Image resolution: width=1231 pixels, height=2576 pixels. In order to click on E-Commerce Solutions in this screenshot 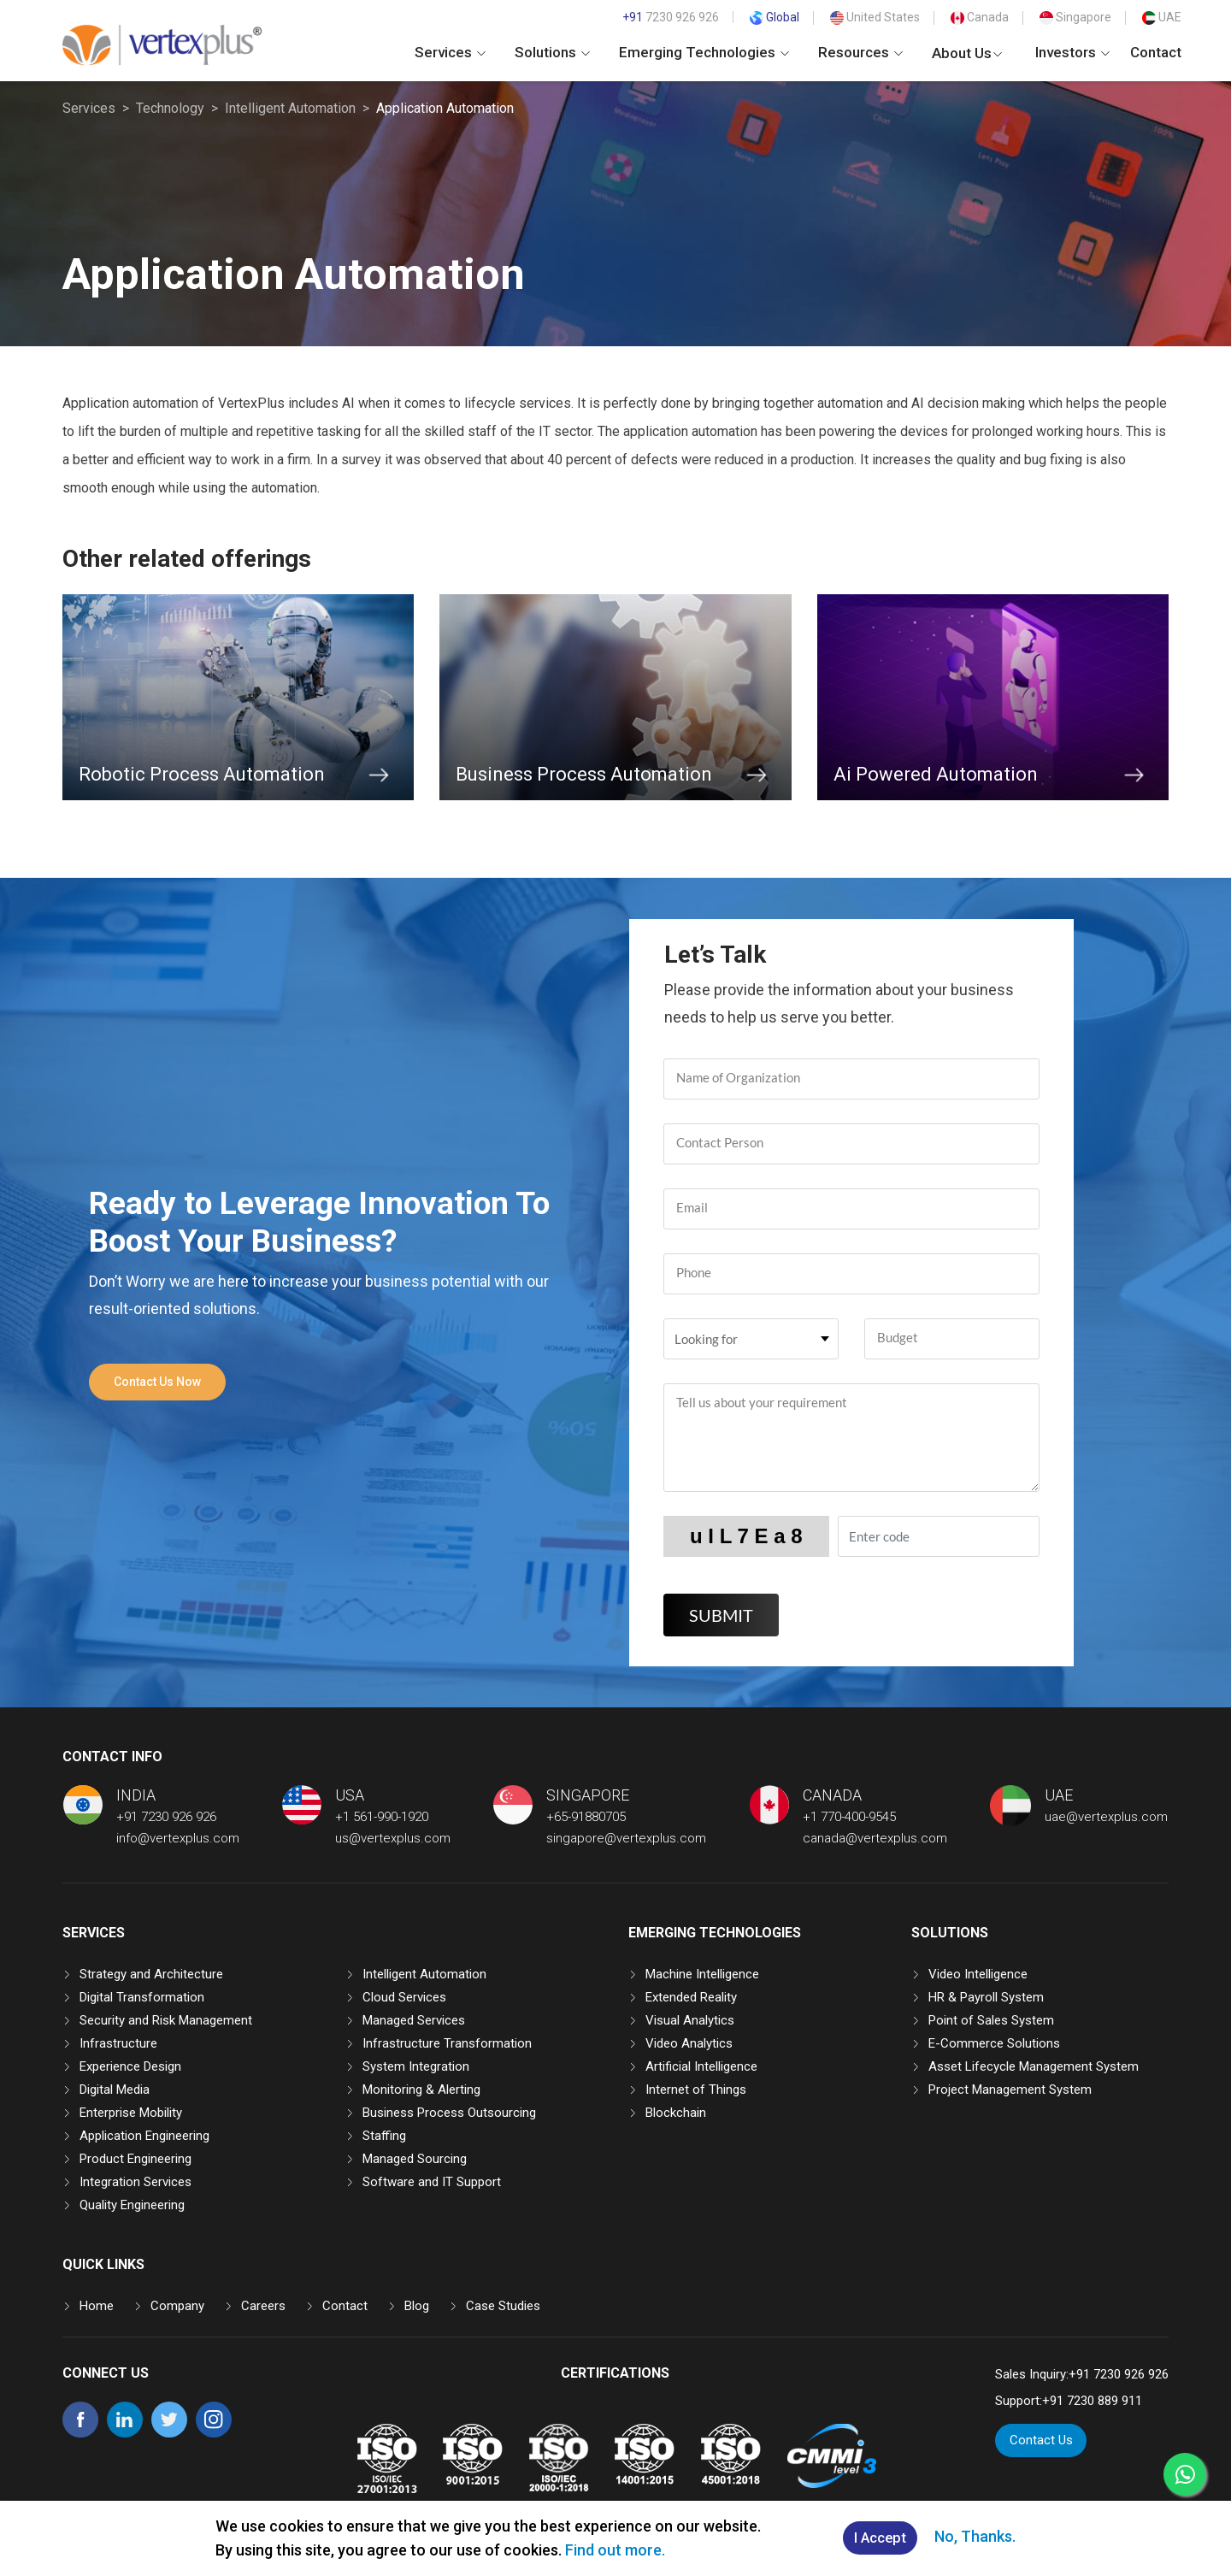, I will do `click(994, 2043)`.